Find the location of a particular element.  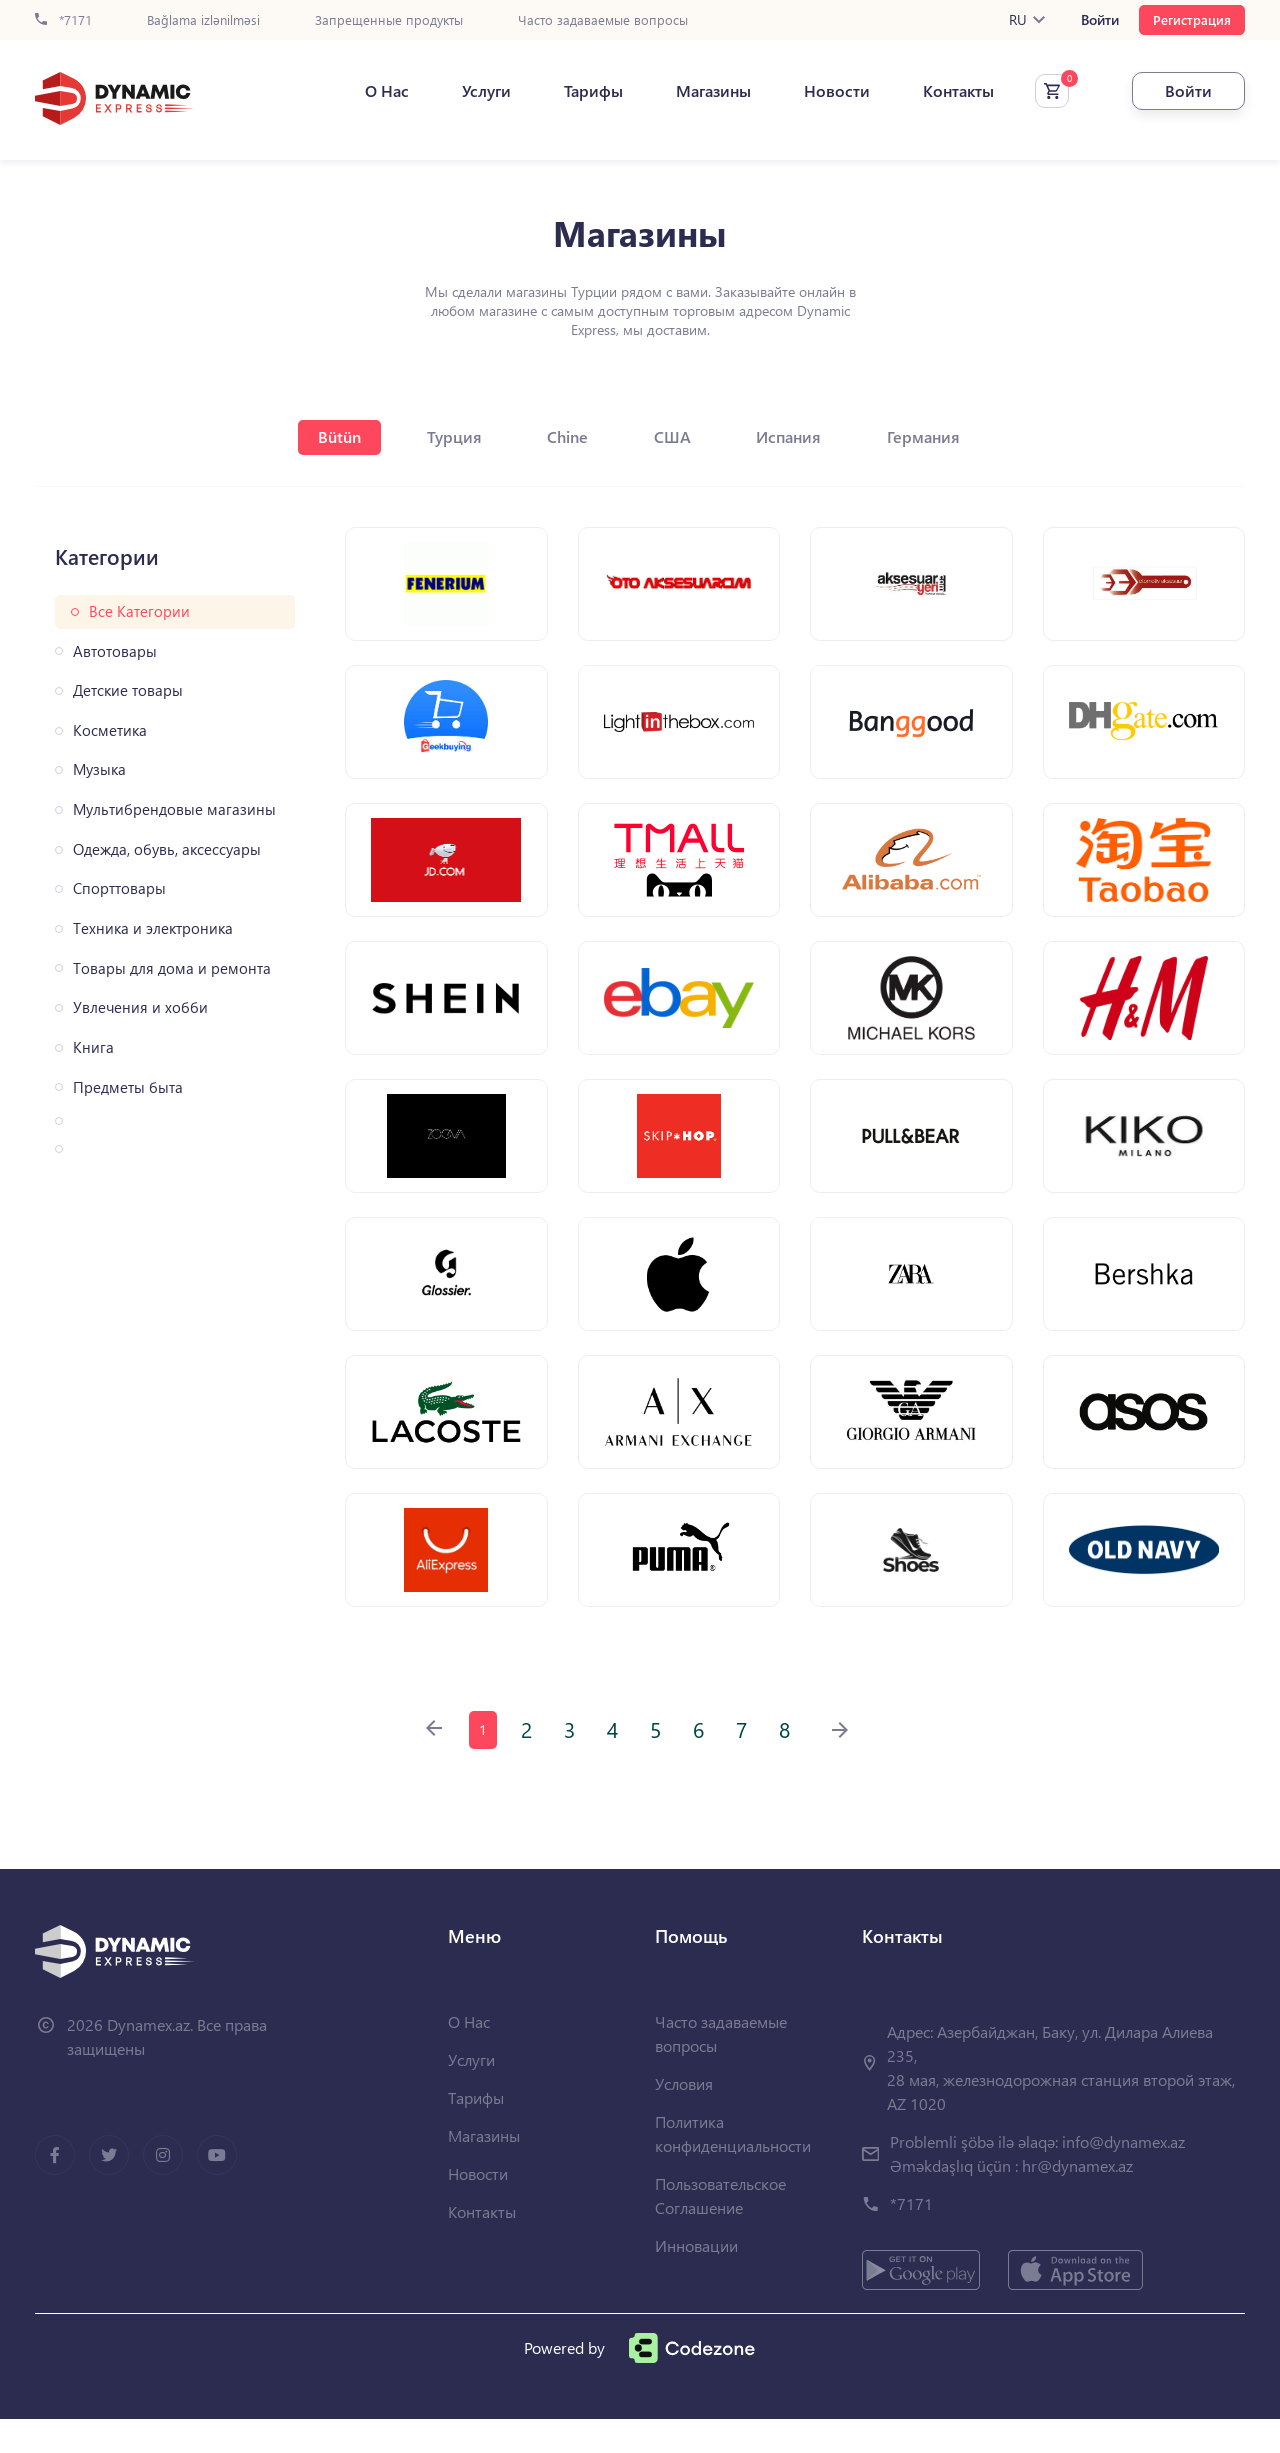

Спорттовары is located at coordinates (119, 888).